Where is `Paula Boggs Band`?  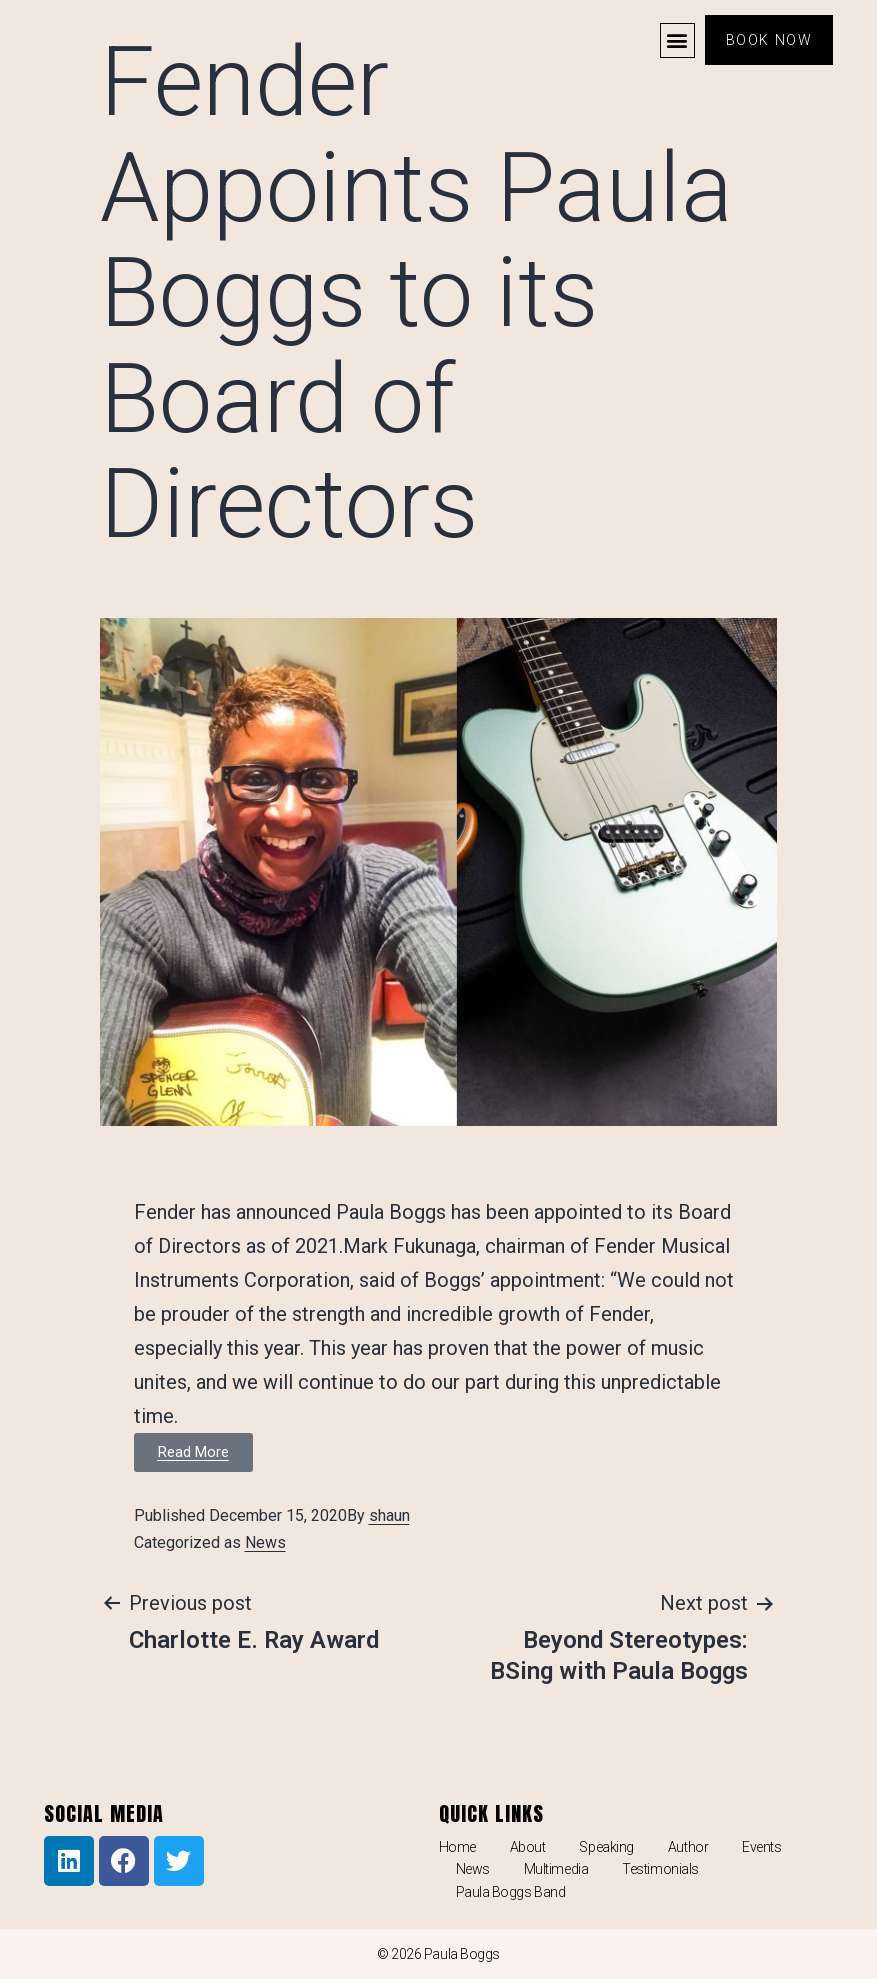
Paula Boggs Band is located at coordinates (511, 1892).